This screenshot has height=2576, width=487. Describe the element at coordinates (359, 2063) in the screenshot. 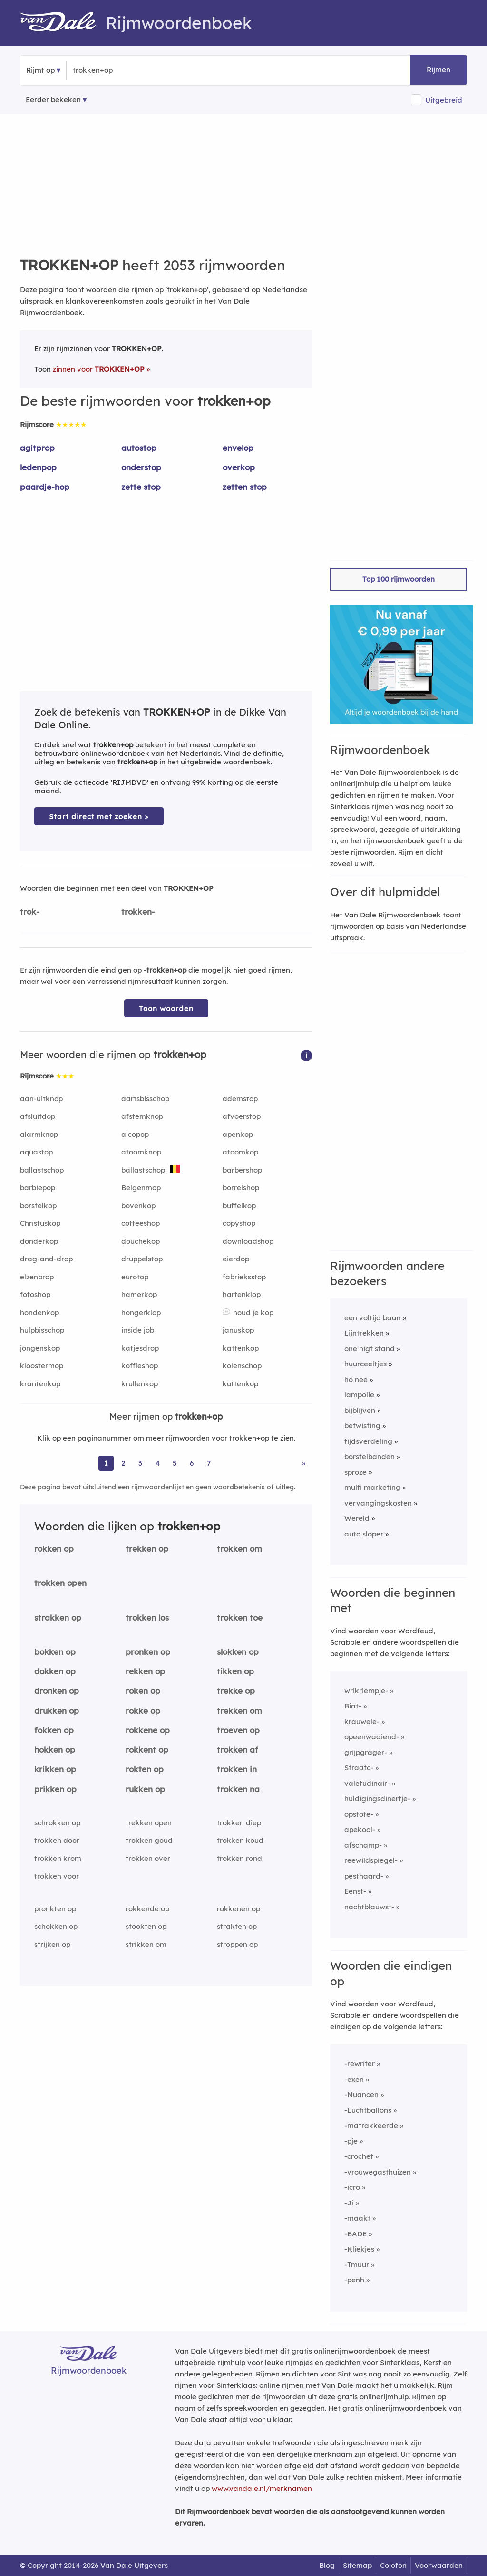

I see `-rewriter` at that location.